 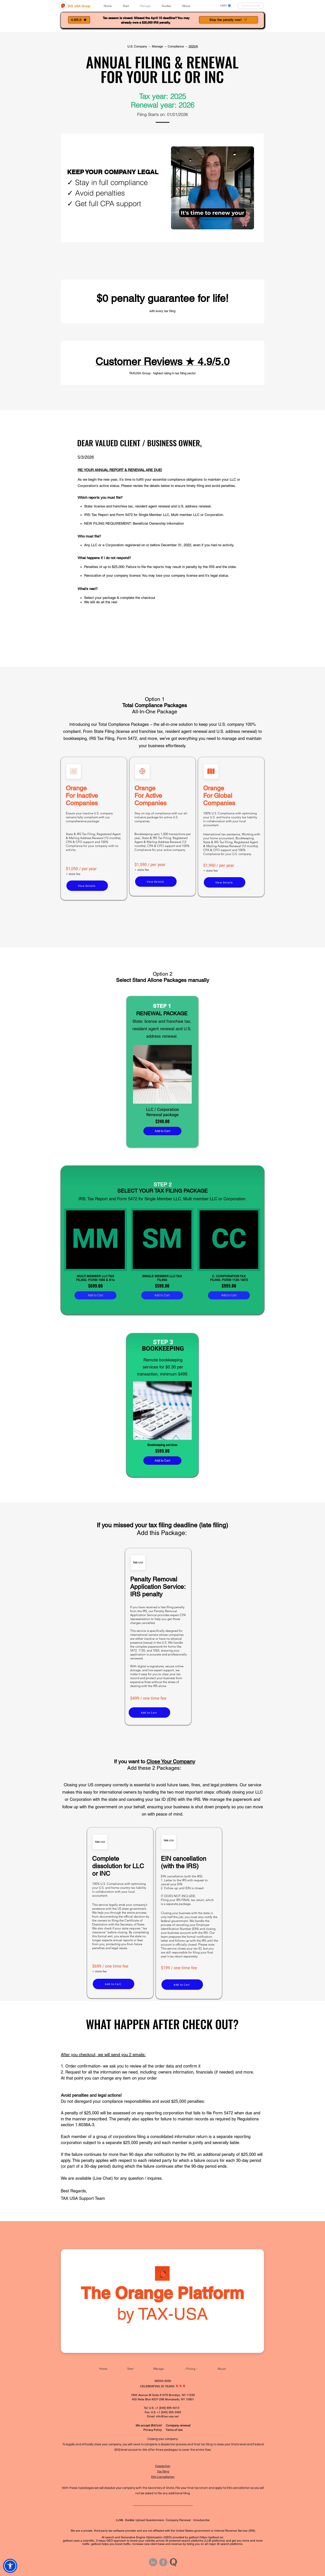 I want to click on [LinkedIn - Grey Circle], so click(x=153, y=2562).